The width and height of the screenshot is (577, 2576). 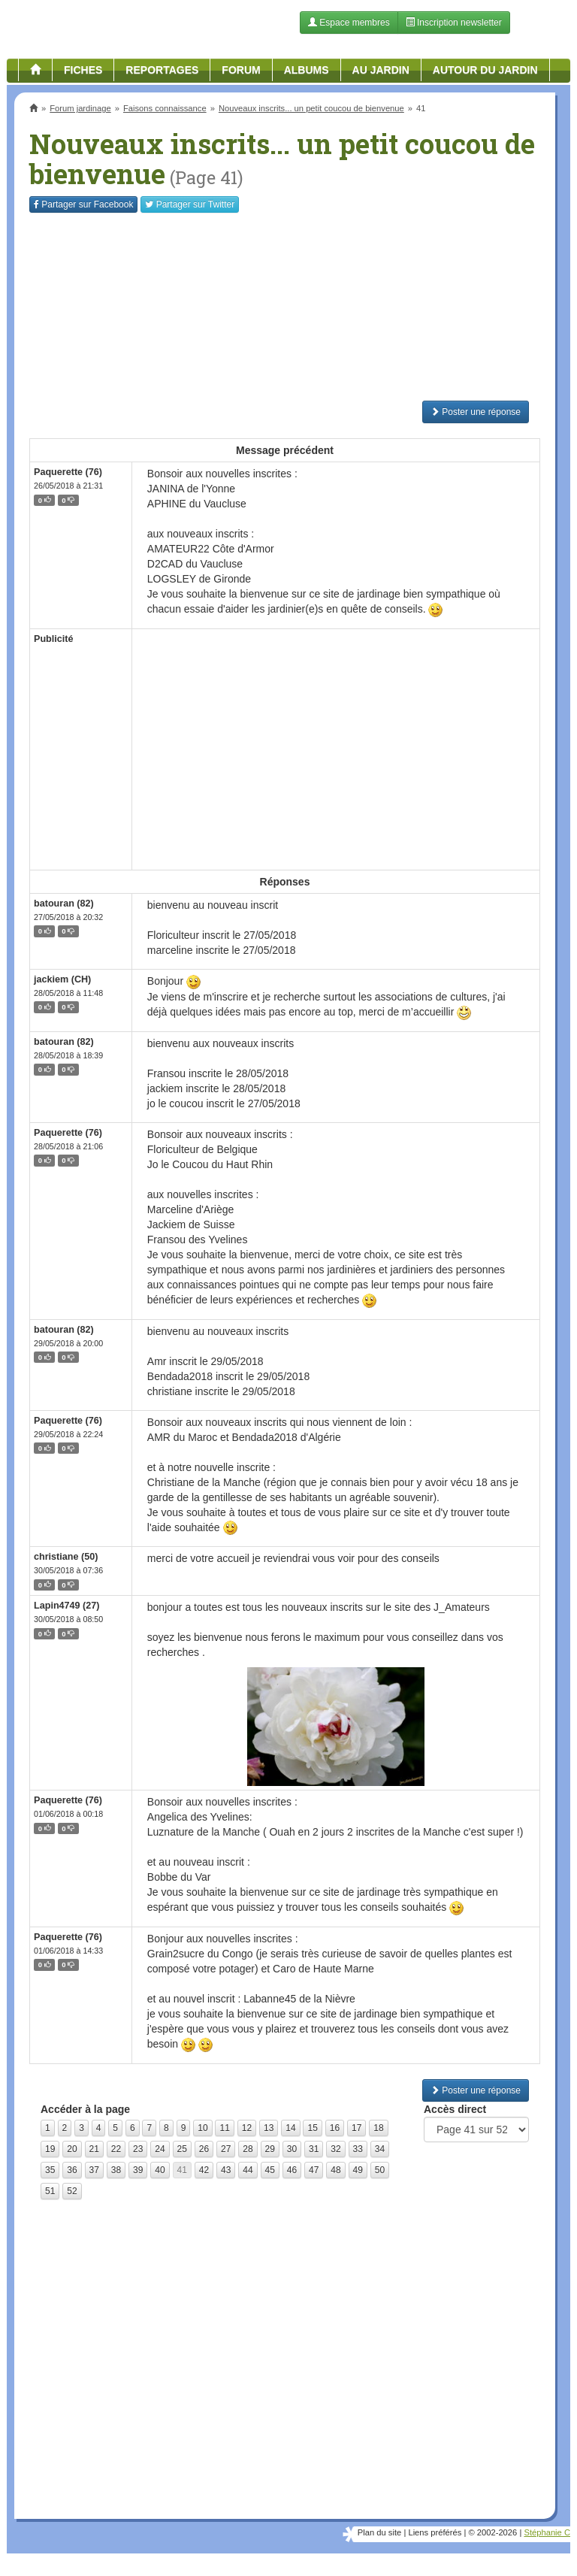 What do you see at coordinates (356, 2128) in the screenshot?
I see `17` at bounding box center [356, 2128].